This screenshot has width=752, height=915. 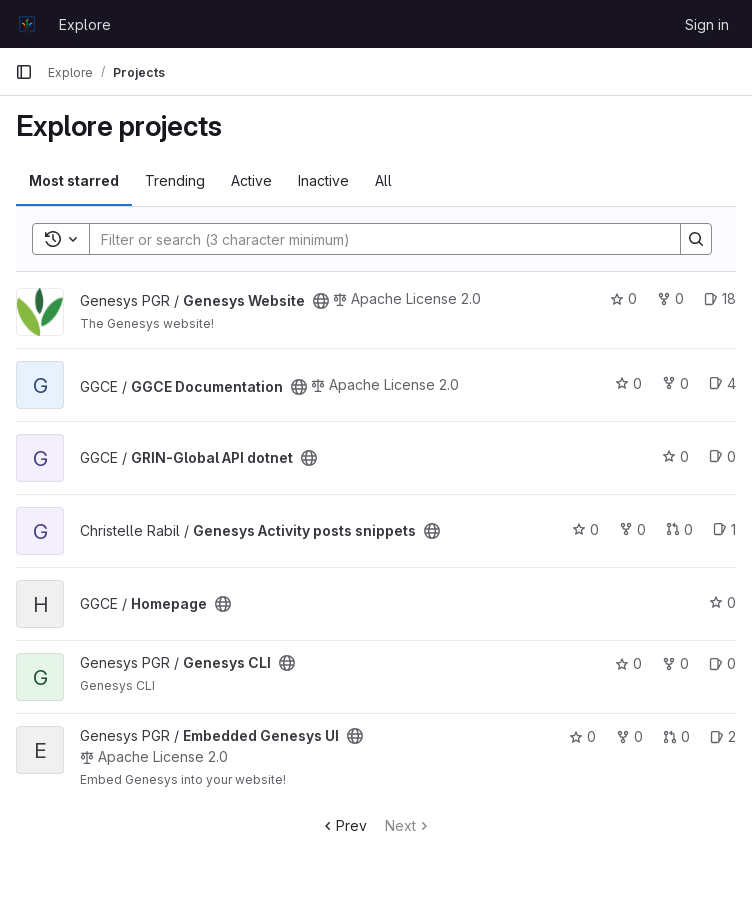 I want to click on Explore, so click(x=85, y=24).